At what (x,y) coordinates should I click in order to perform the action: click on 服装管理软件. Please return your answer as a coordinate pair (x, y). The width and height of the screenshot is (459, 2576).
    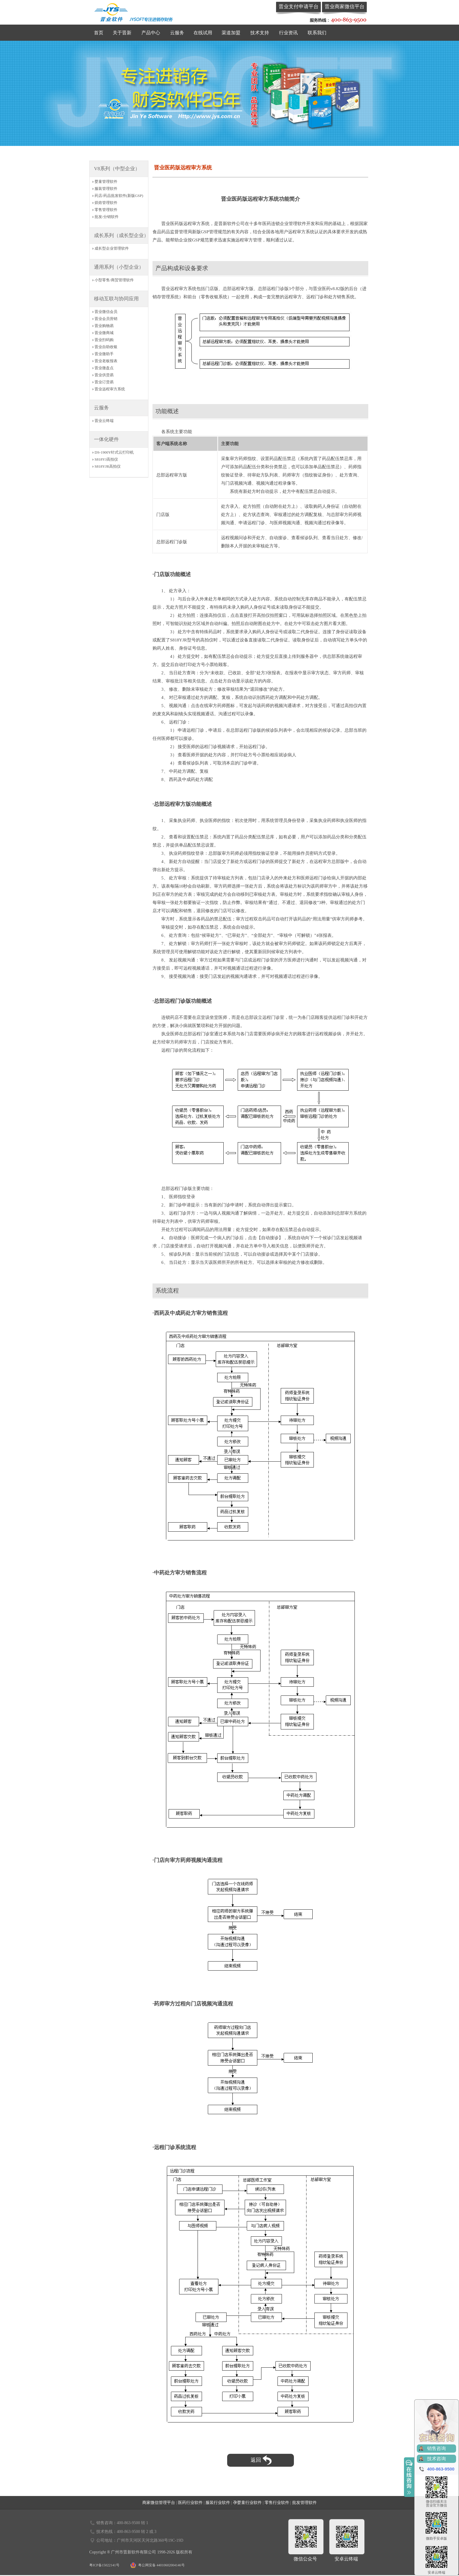
    Looking at the image, I should click on (106, 188).